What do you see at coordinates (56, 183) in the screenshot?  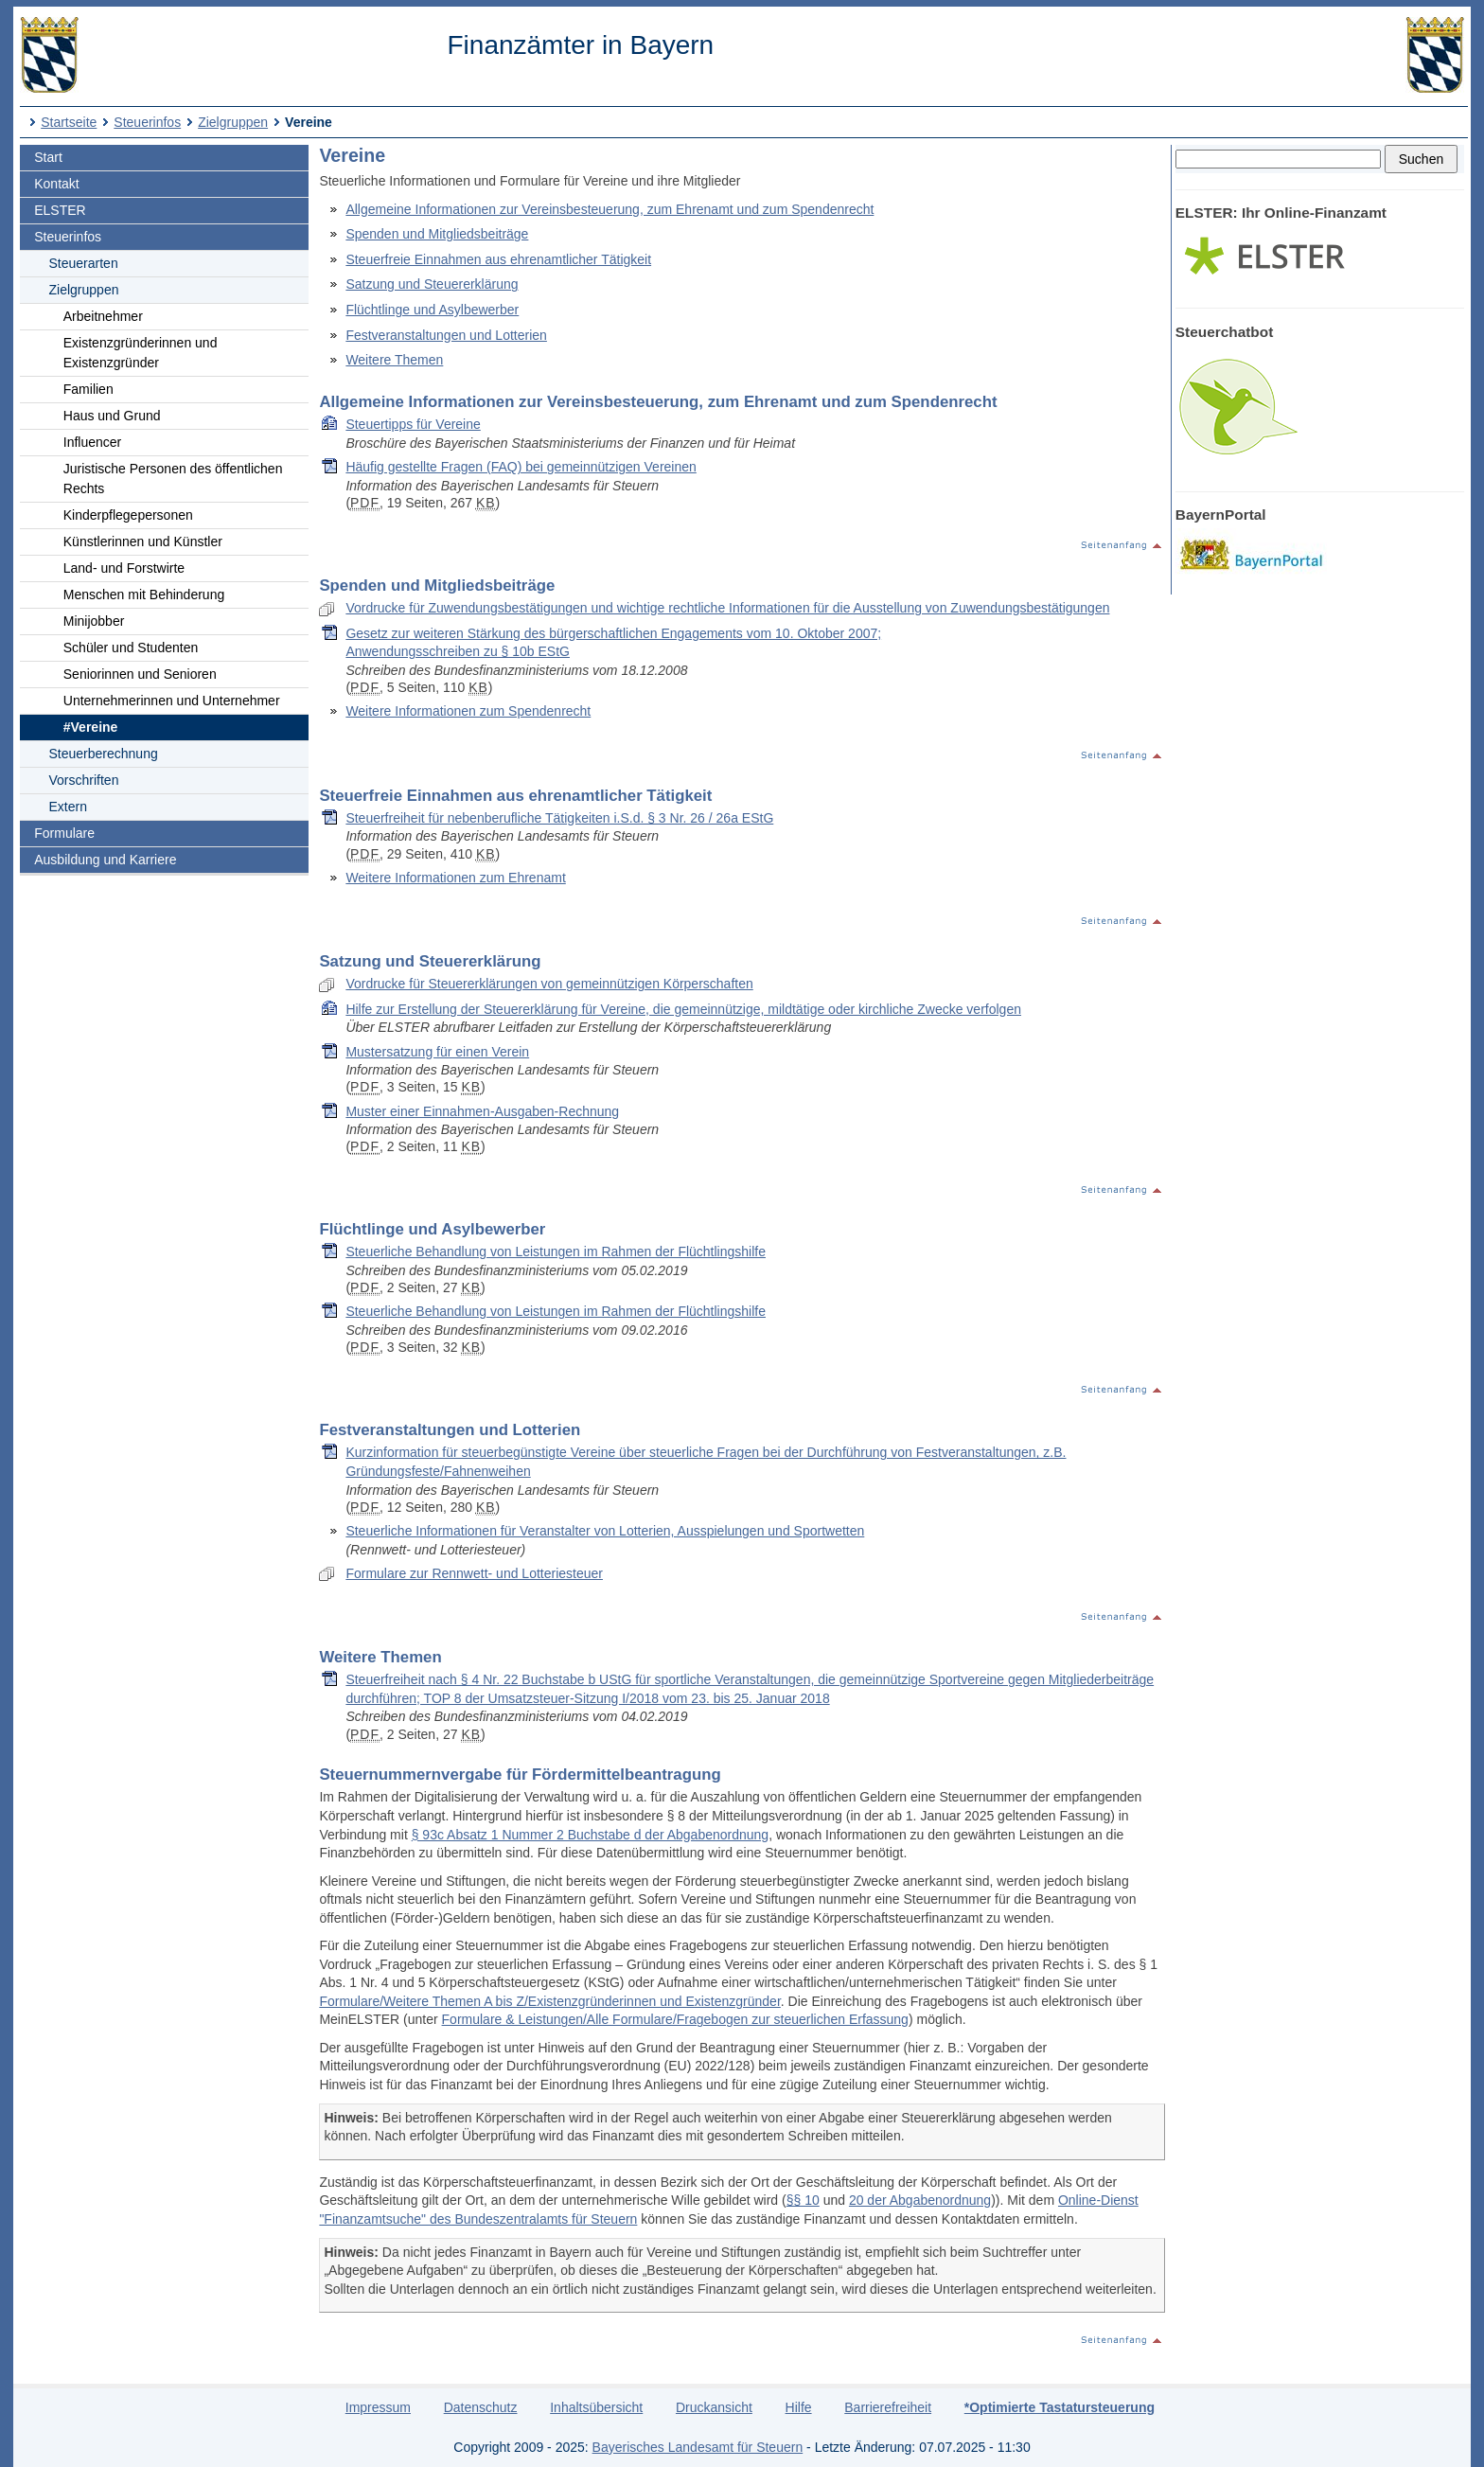 I see `Kontakt` at bounding box center [56, 183].